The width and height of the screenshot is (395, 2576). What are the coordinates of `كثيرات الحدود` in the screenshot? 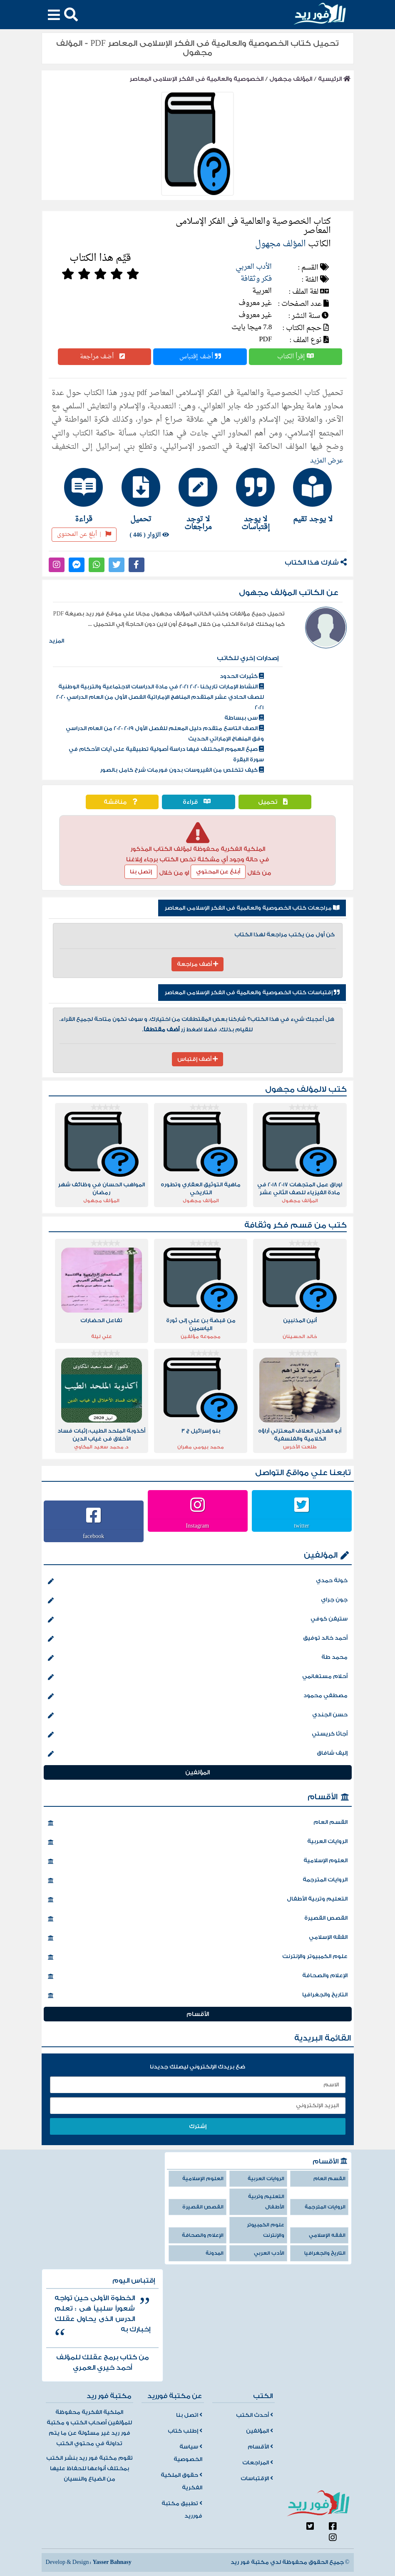 It's located at (242, 676).